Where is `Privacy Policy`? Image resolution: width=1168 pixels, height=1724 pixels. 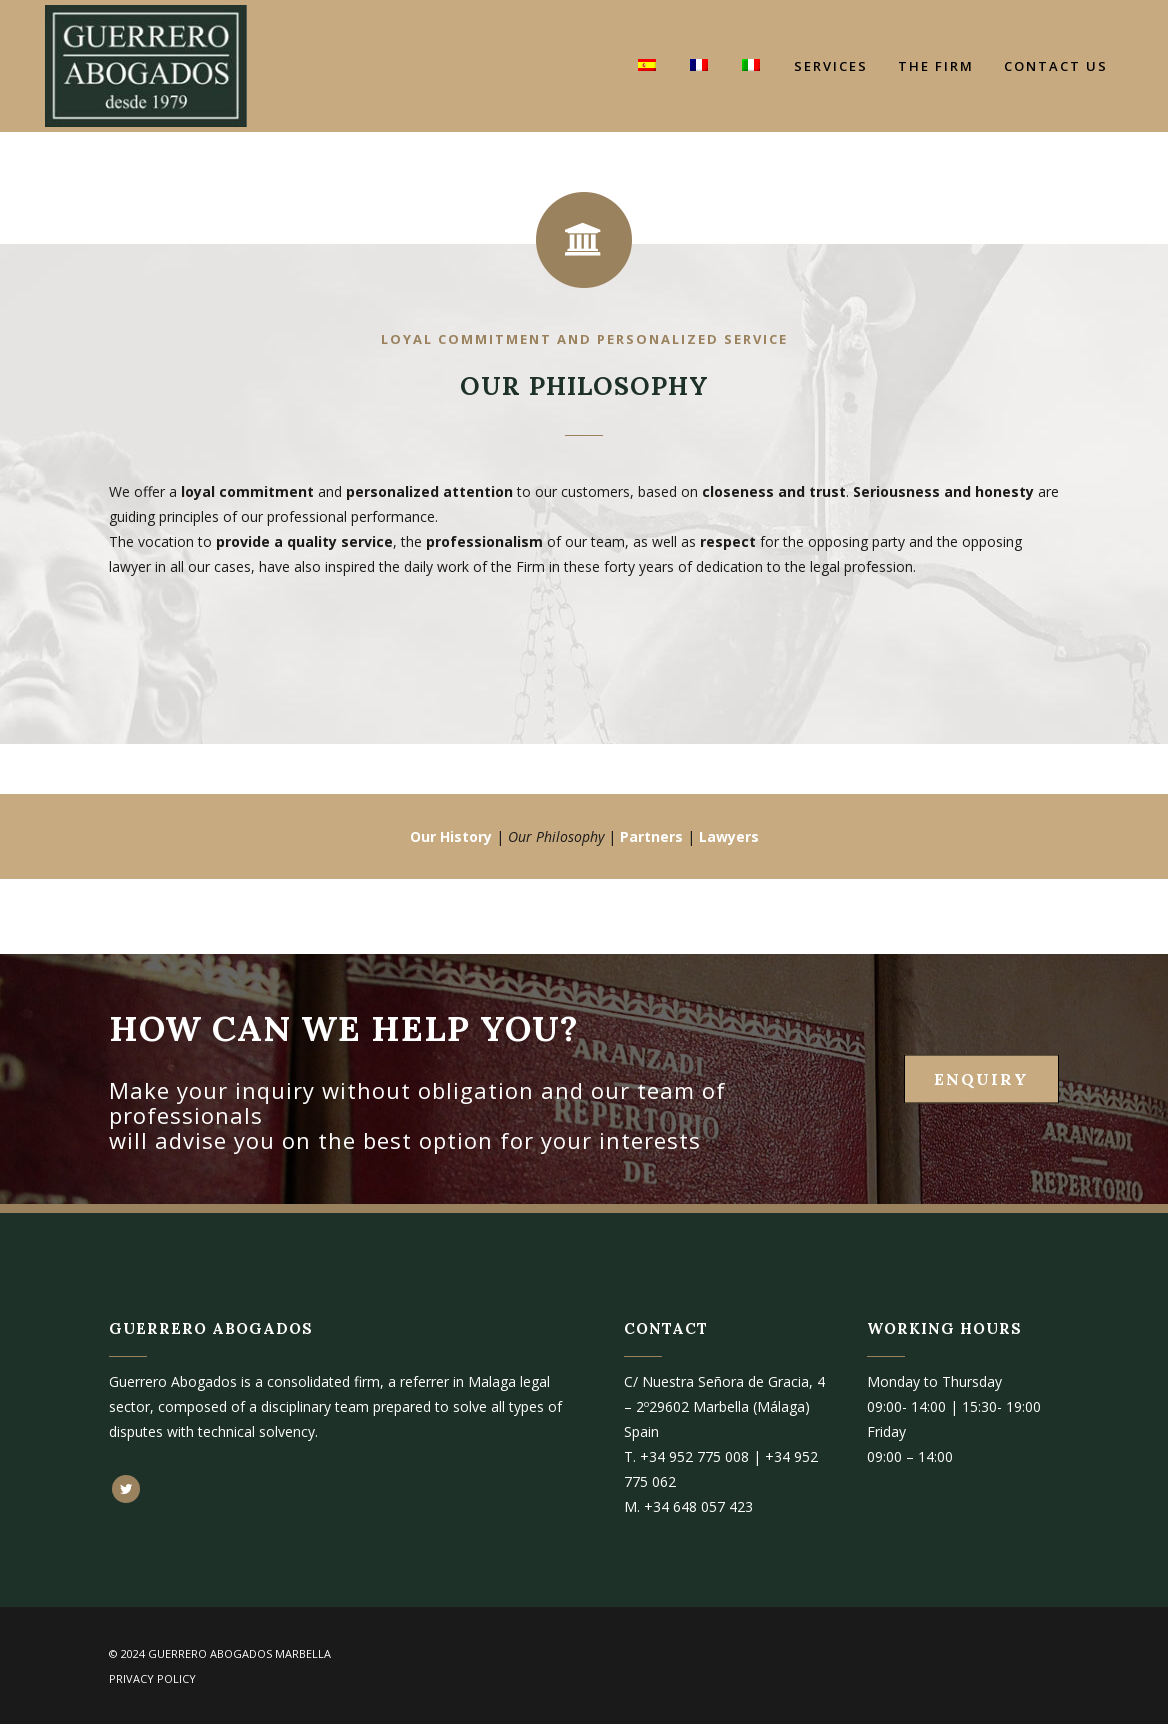 Privacy Policy is located at coordinates (152, 1678).